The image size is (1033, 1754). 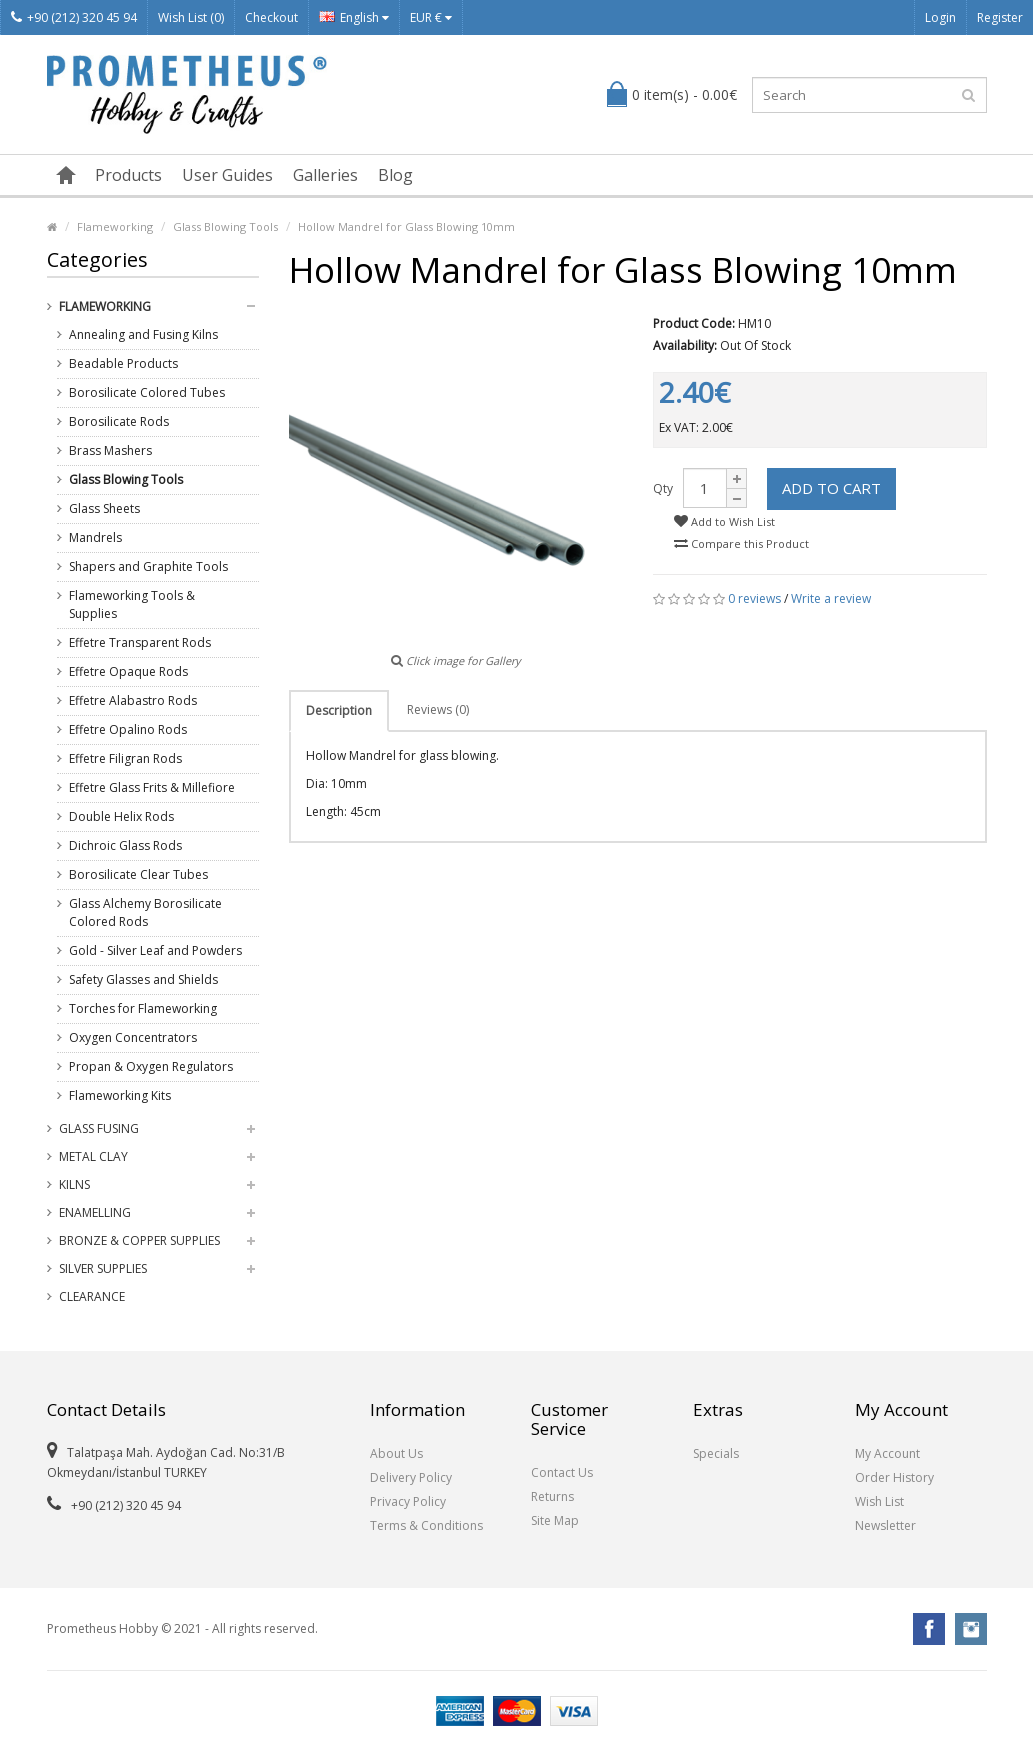 I want to click on Mandrels, so click(x=95, y=537).